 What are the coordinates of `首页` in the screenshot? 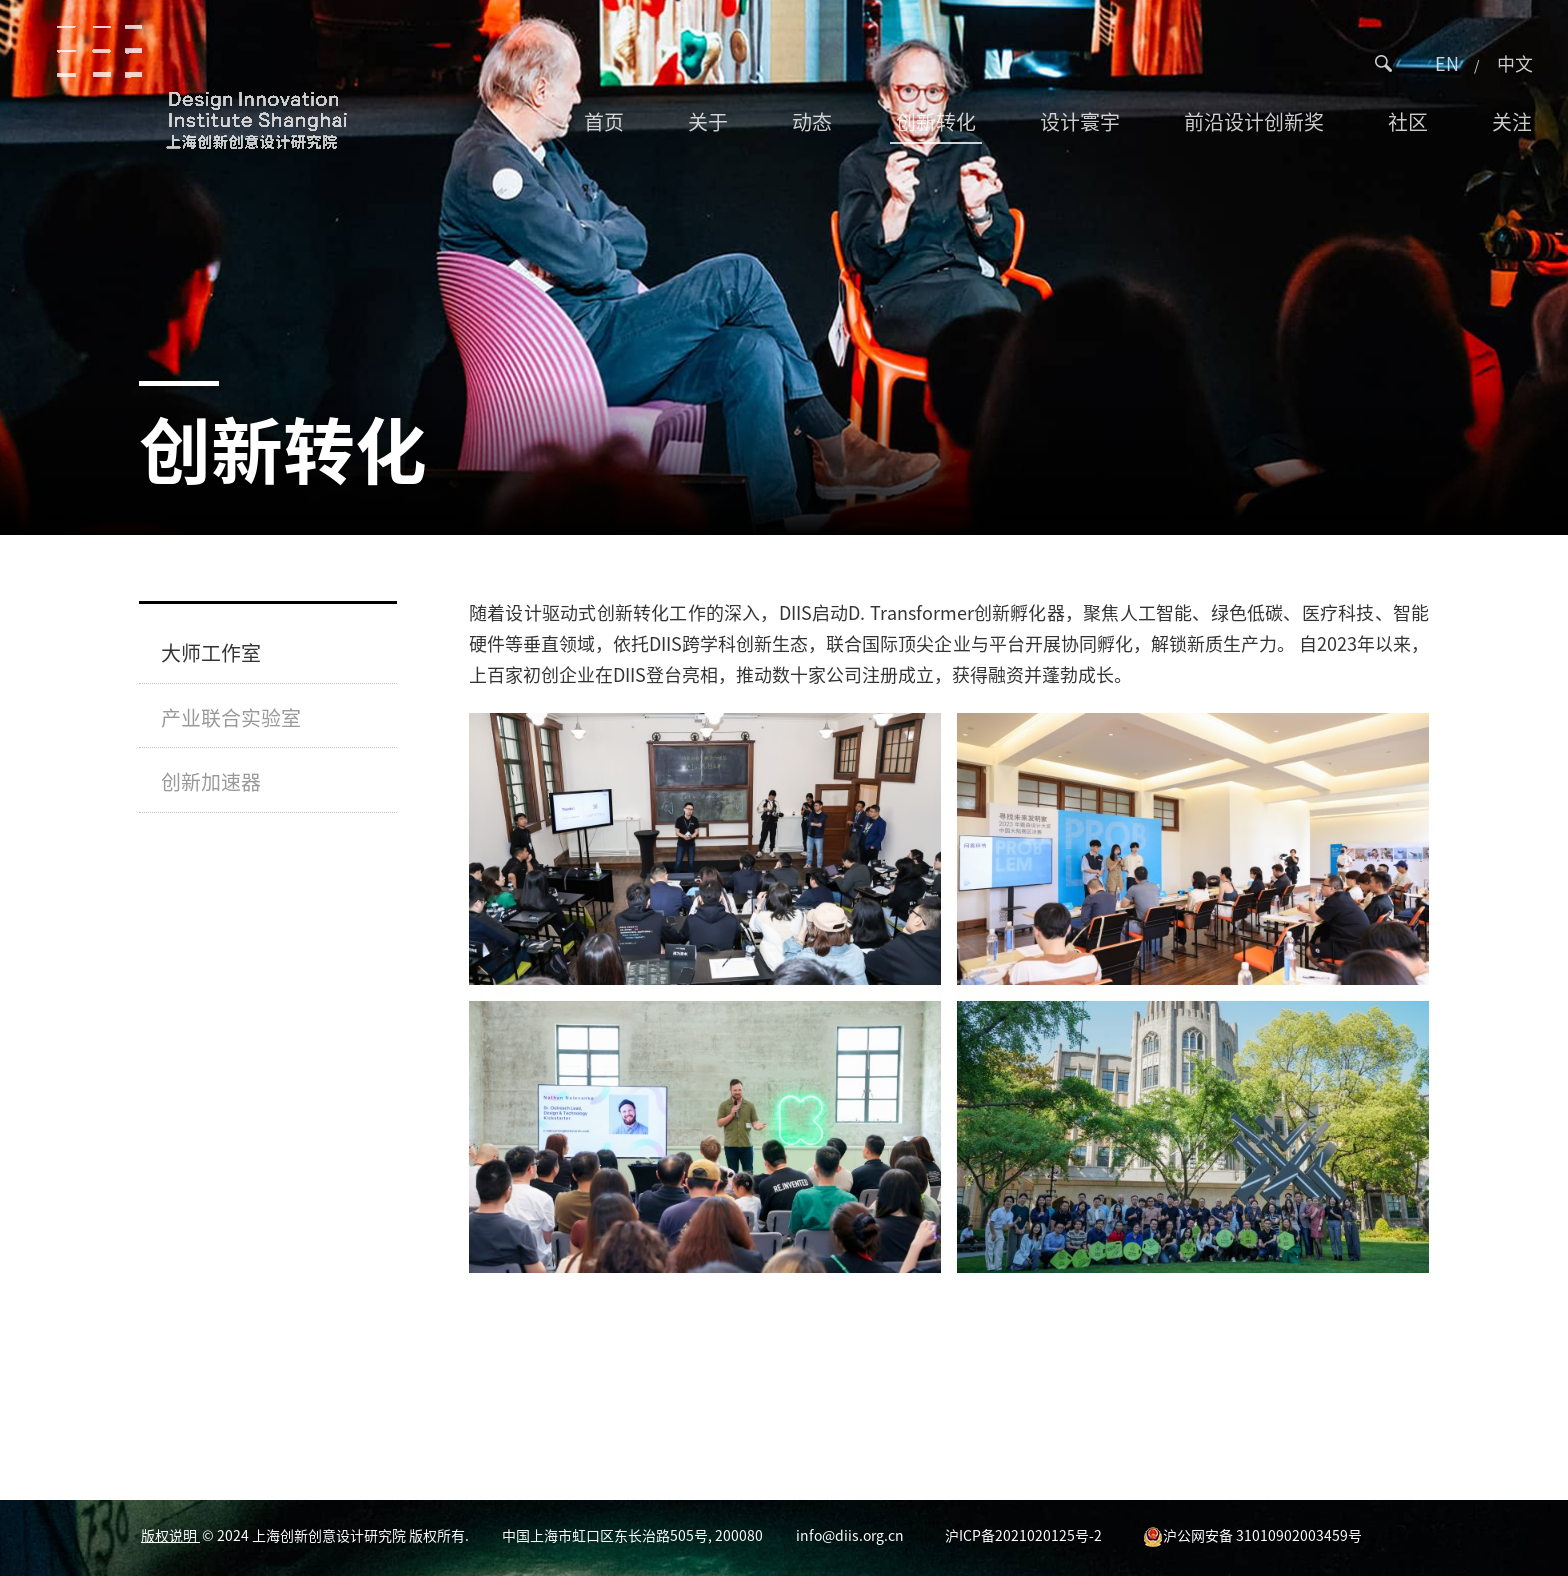 It's located at (604, 121).